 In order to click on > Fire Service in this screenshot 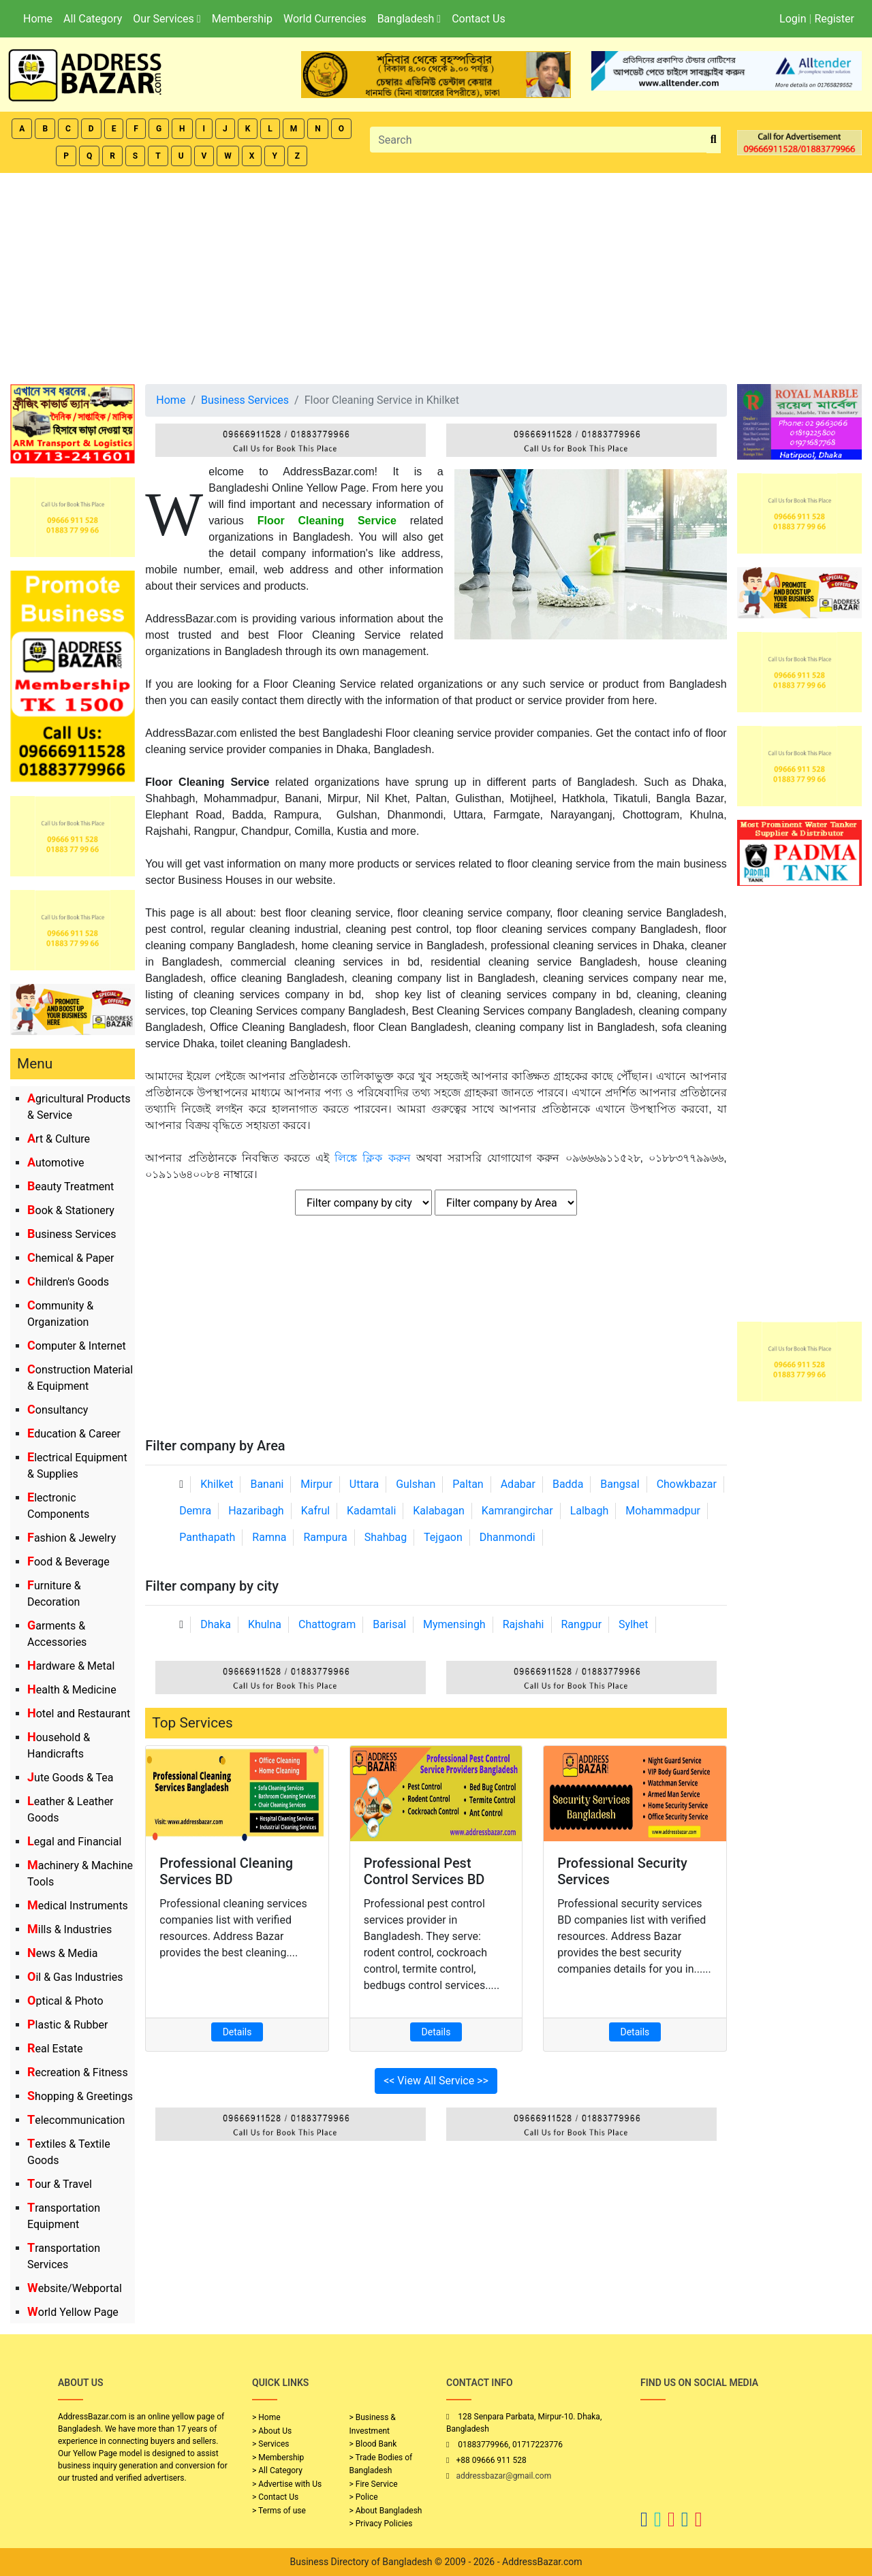, I will do `click(373, 2484)`.